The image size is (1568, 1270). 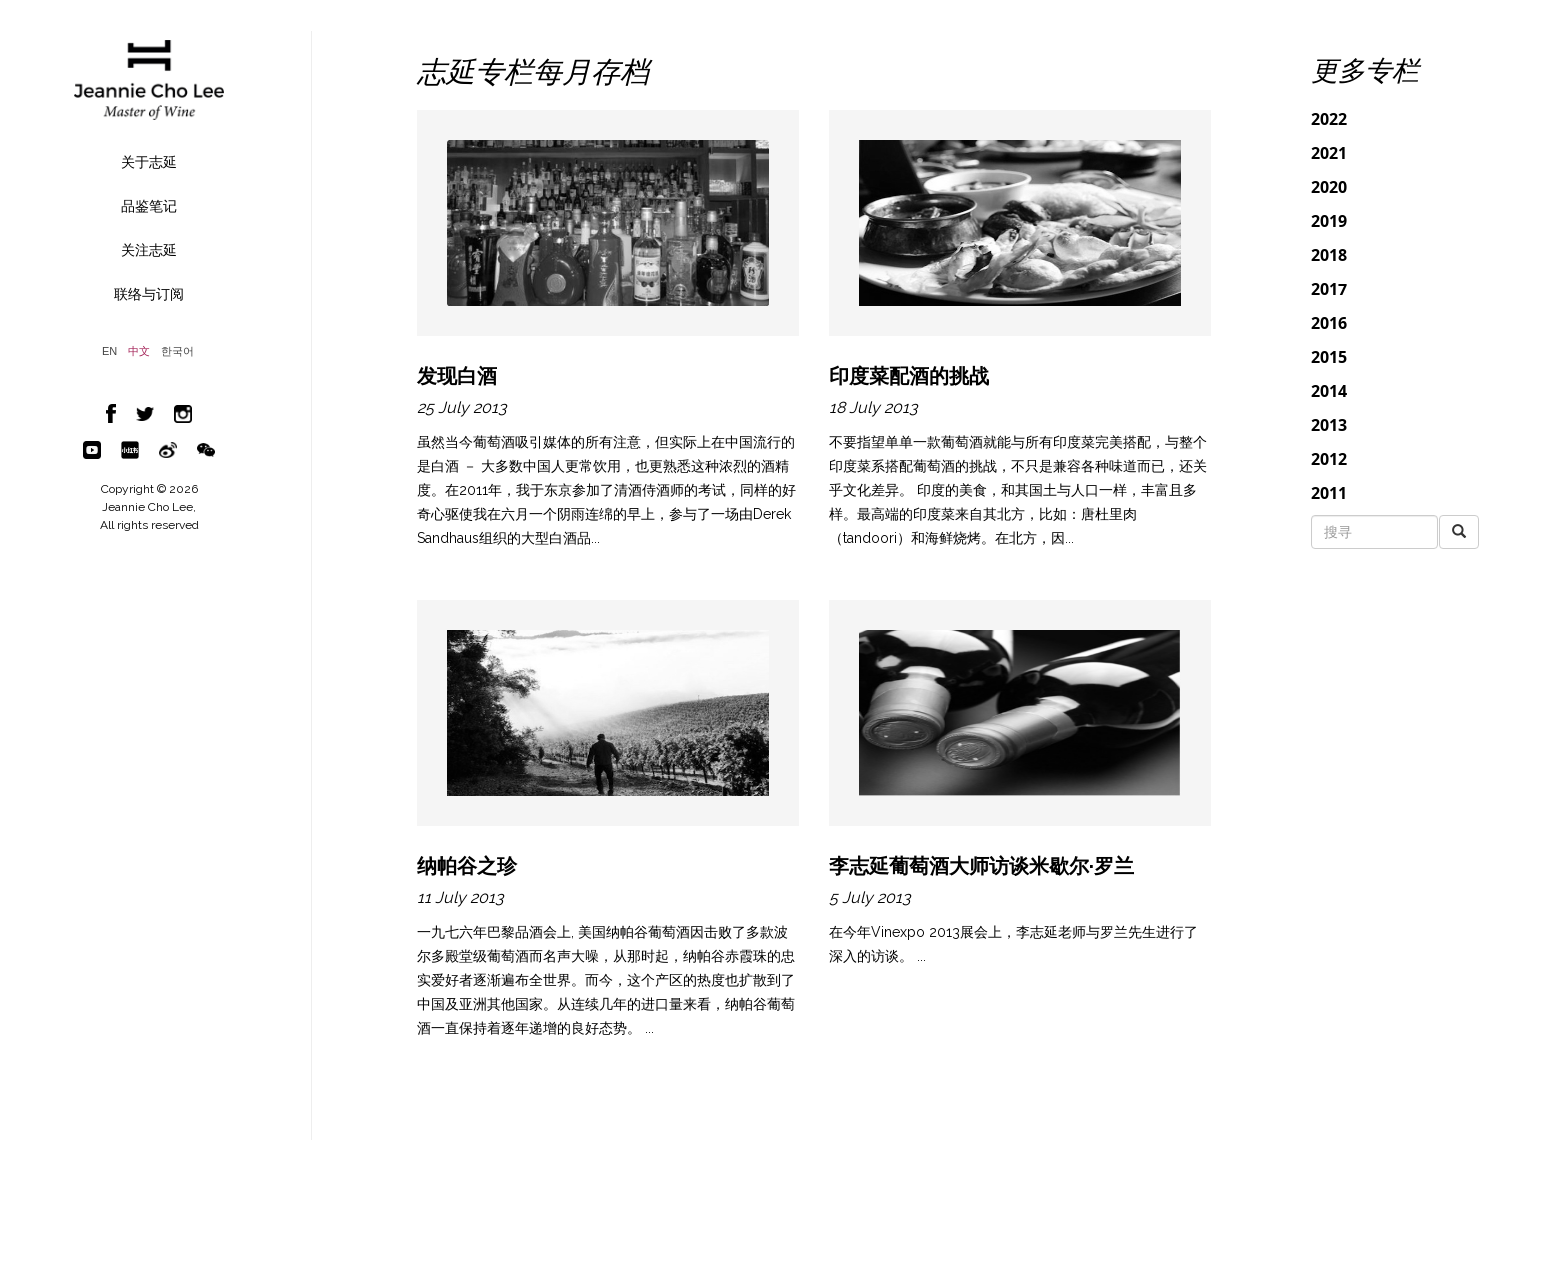 I want to click on 印度菜配酒的挑战, so click(x=909, y=376).